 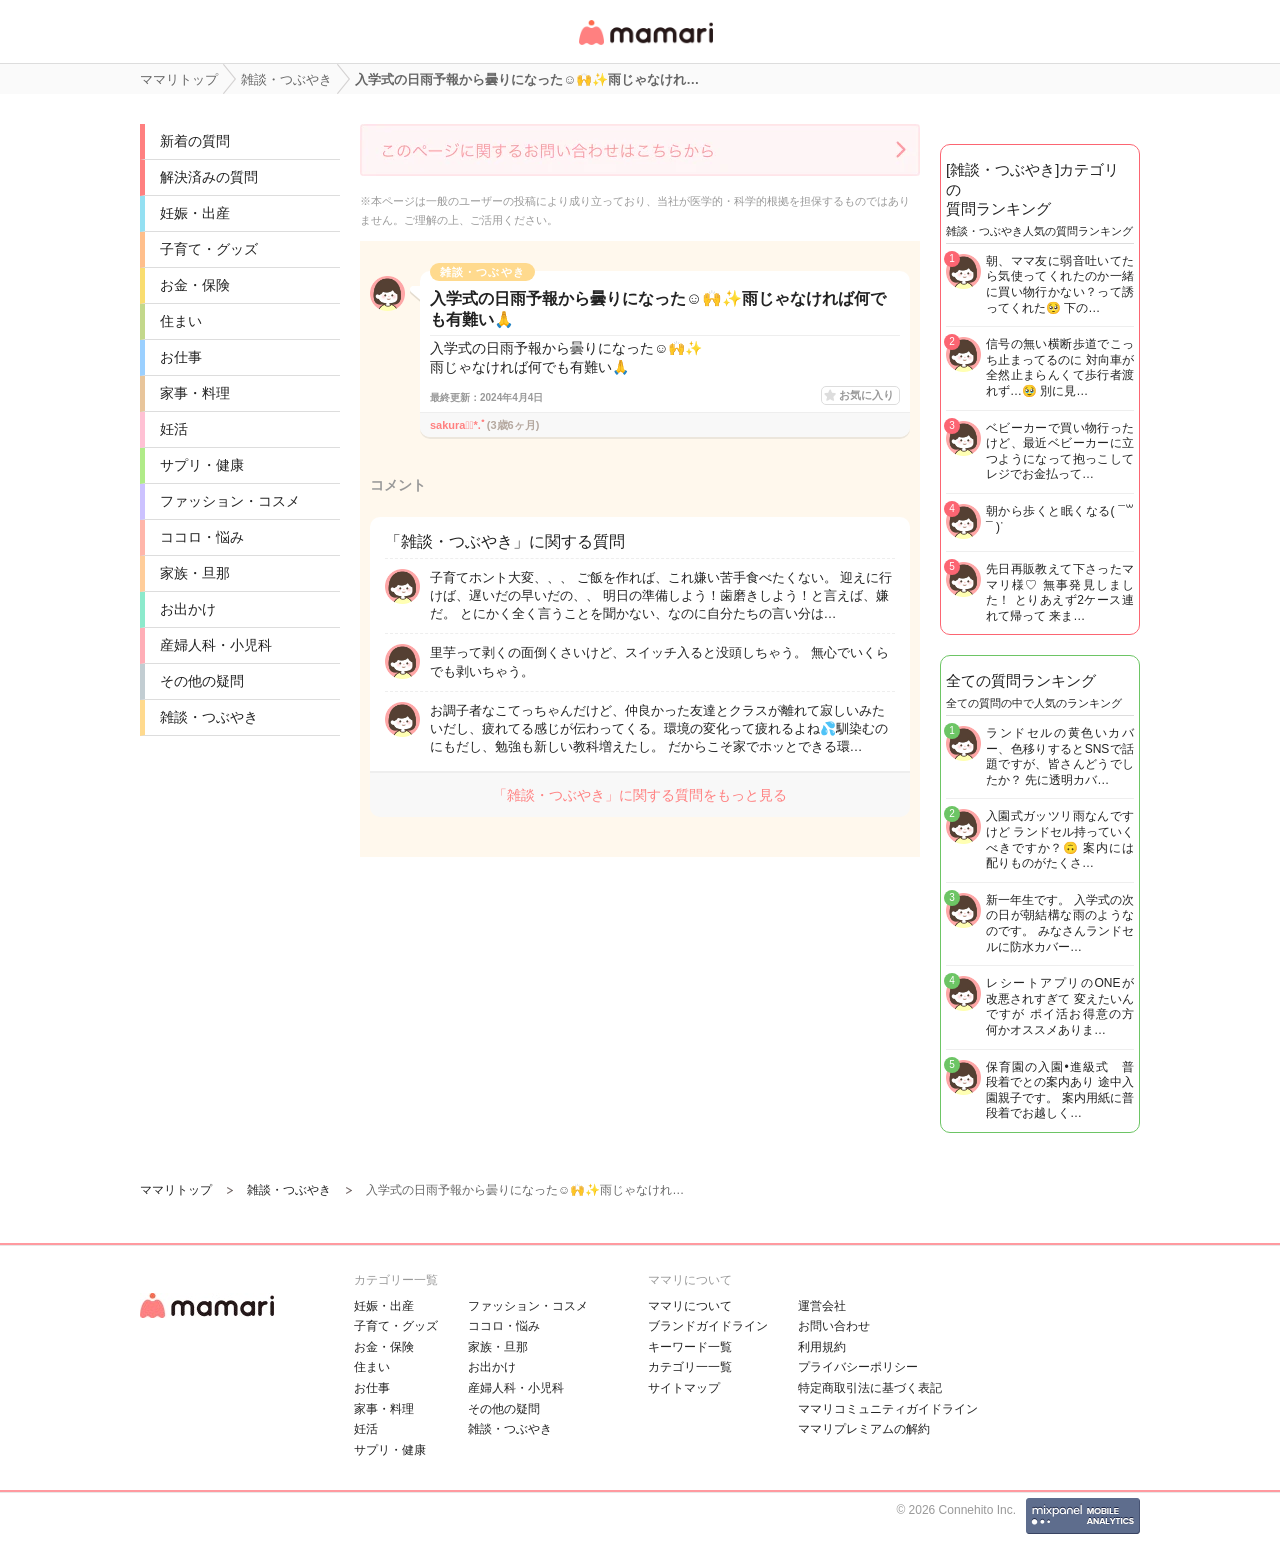 I want to click on ママリプレミアムの解約, so click(x=864, y=1429).